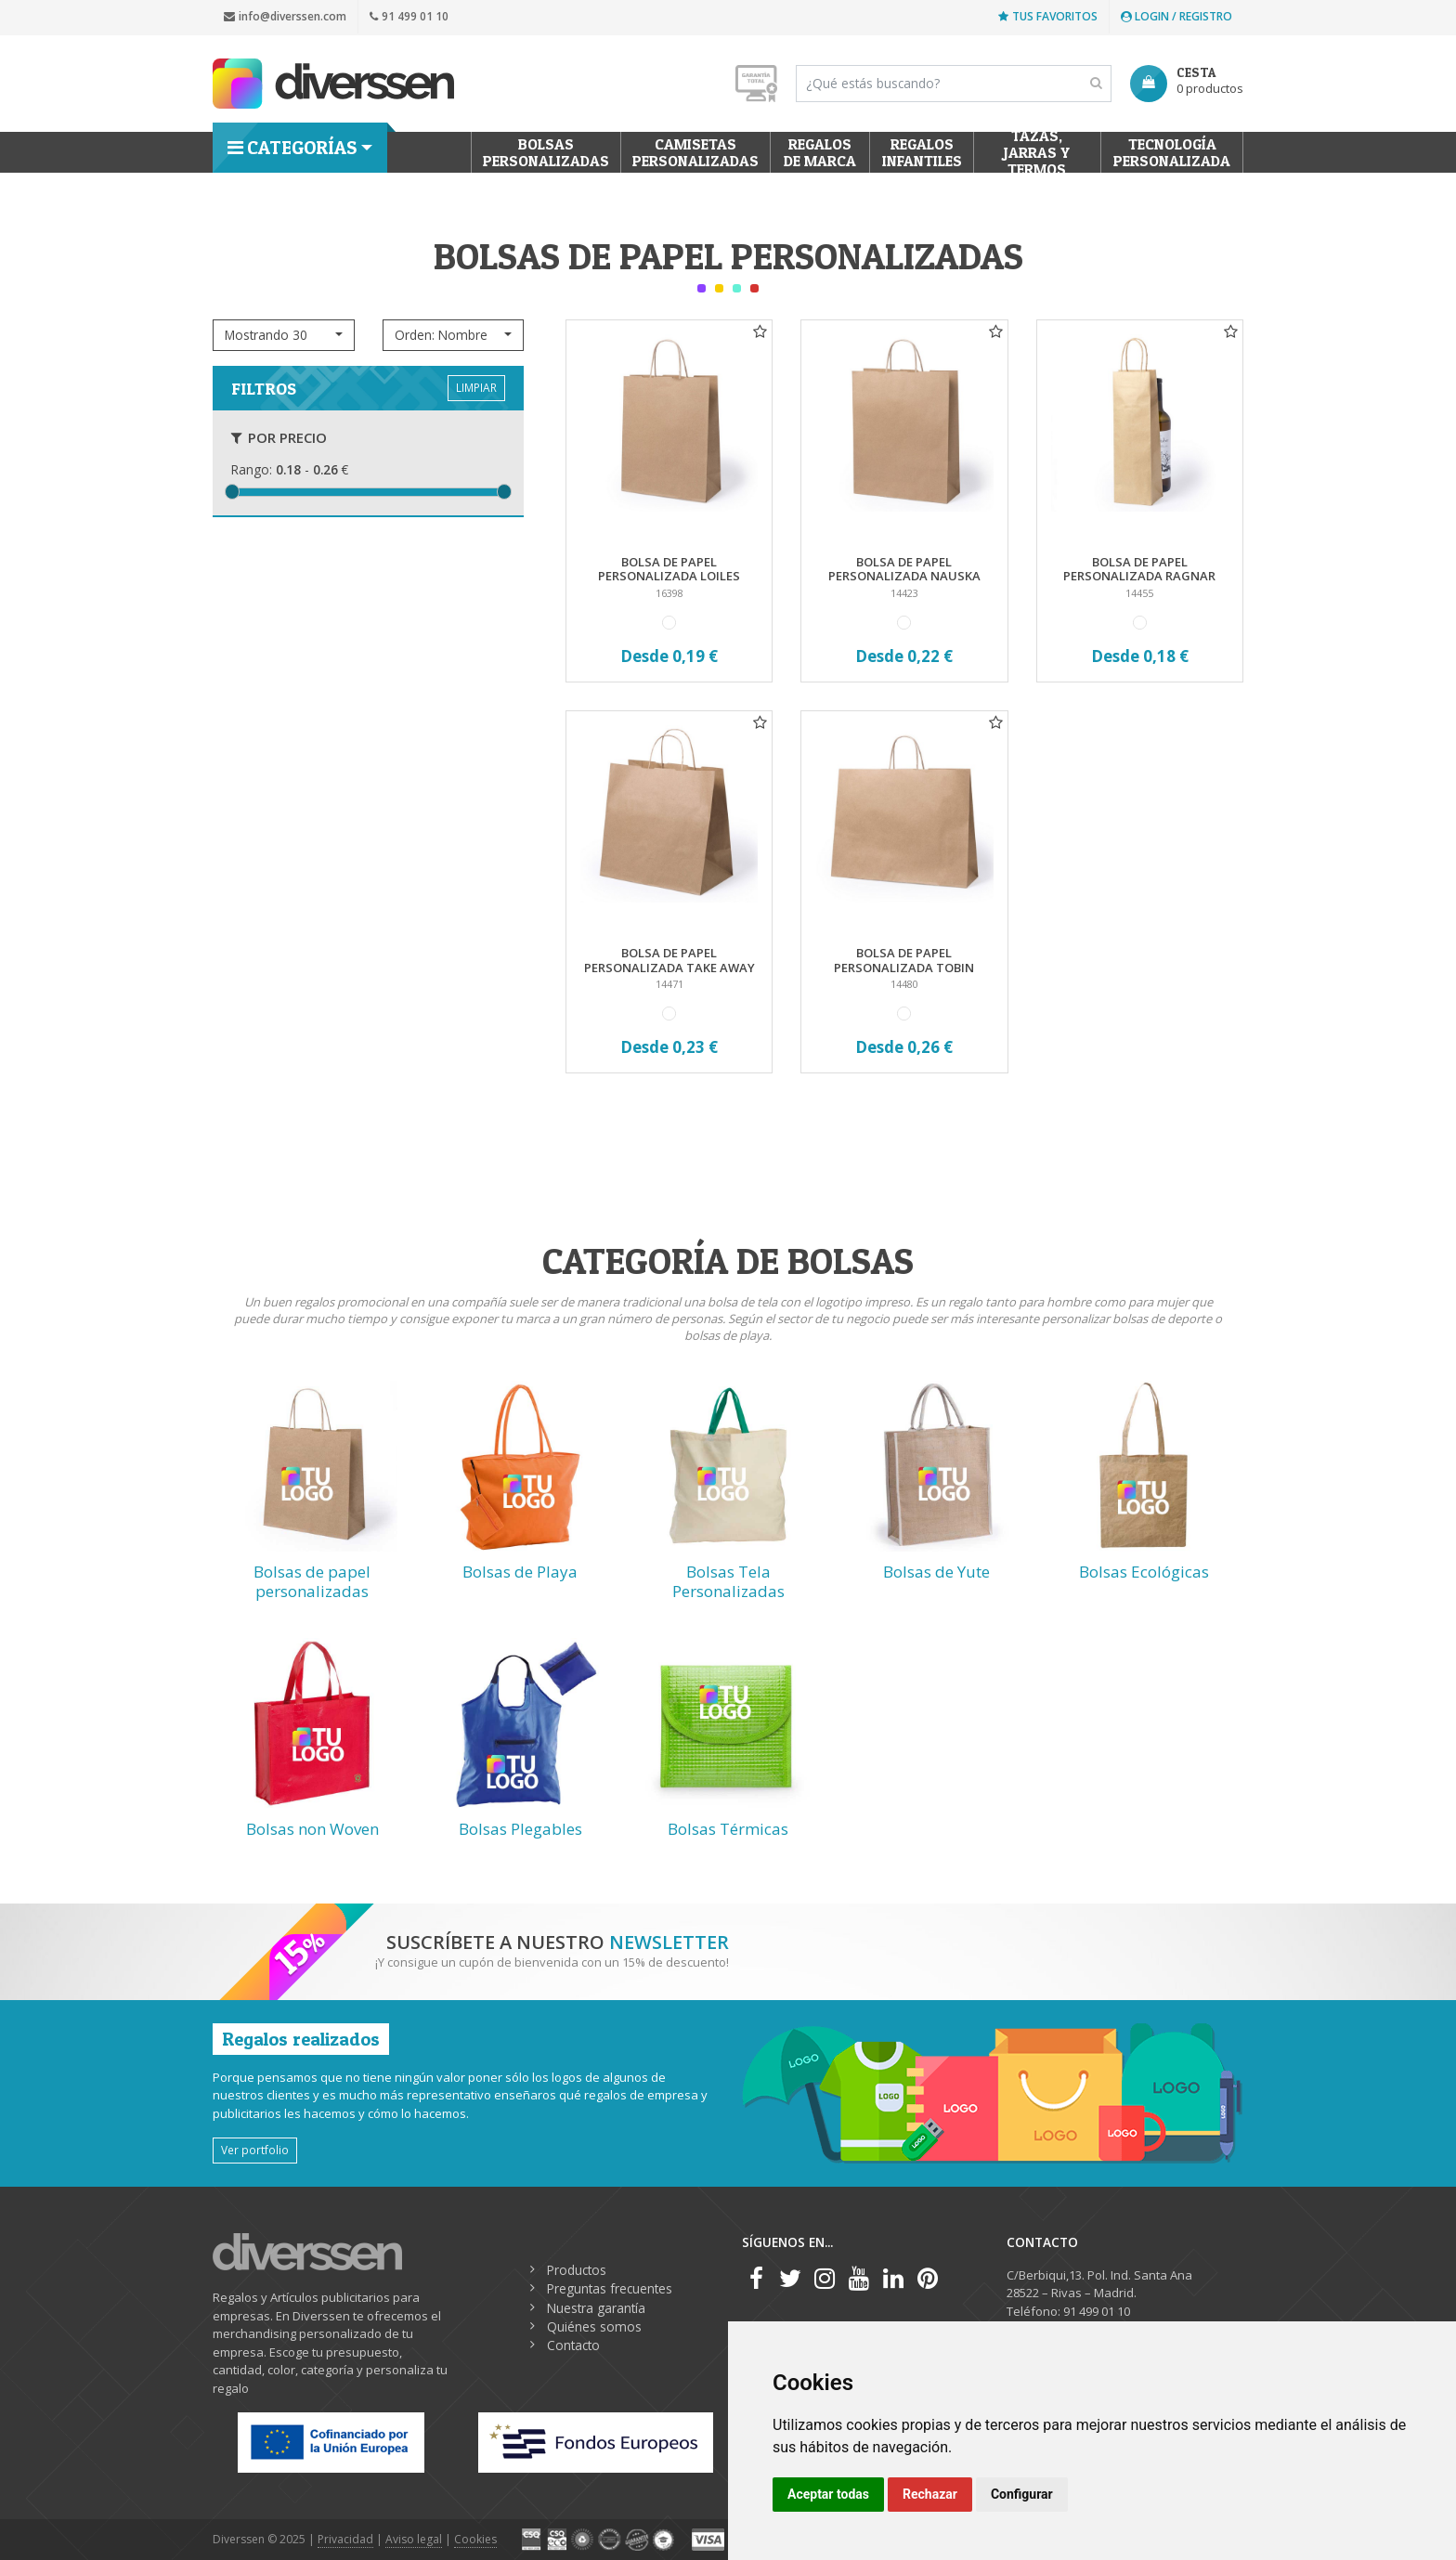 This screenshot has height=2560, width=1456. Describe the element at coordinates (345, 2539) in the screenshot. I see `Privacidad` at that location.